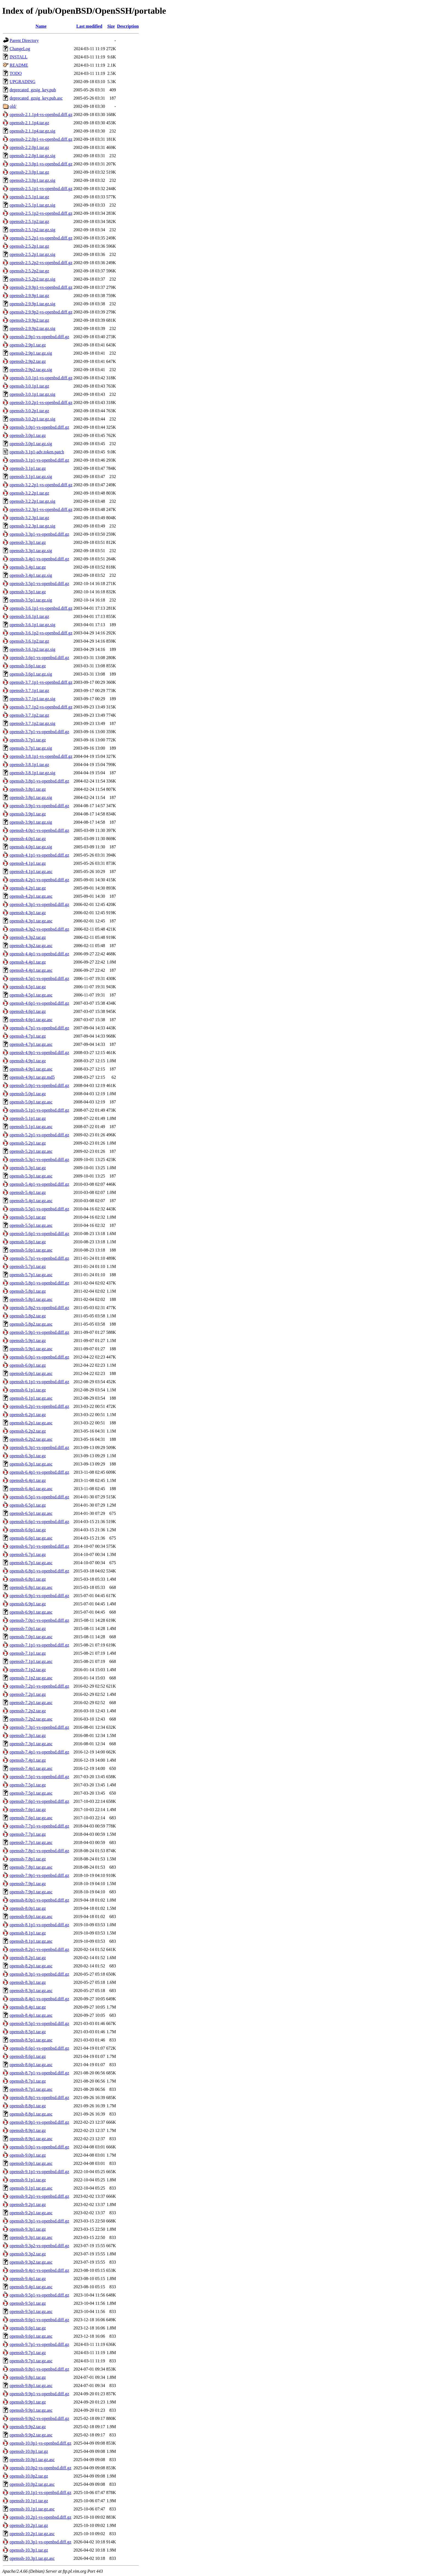 Image resolution: width=430 pixels, height=2576 pixels. Describe the element at coordinates (28, 1933) in the screenshot. I see `openssh-8.1p1.tar.gz` at that location.